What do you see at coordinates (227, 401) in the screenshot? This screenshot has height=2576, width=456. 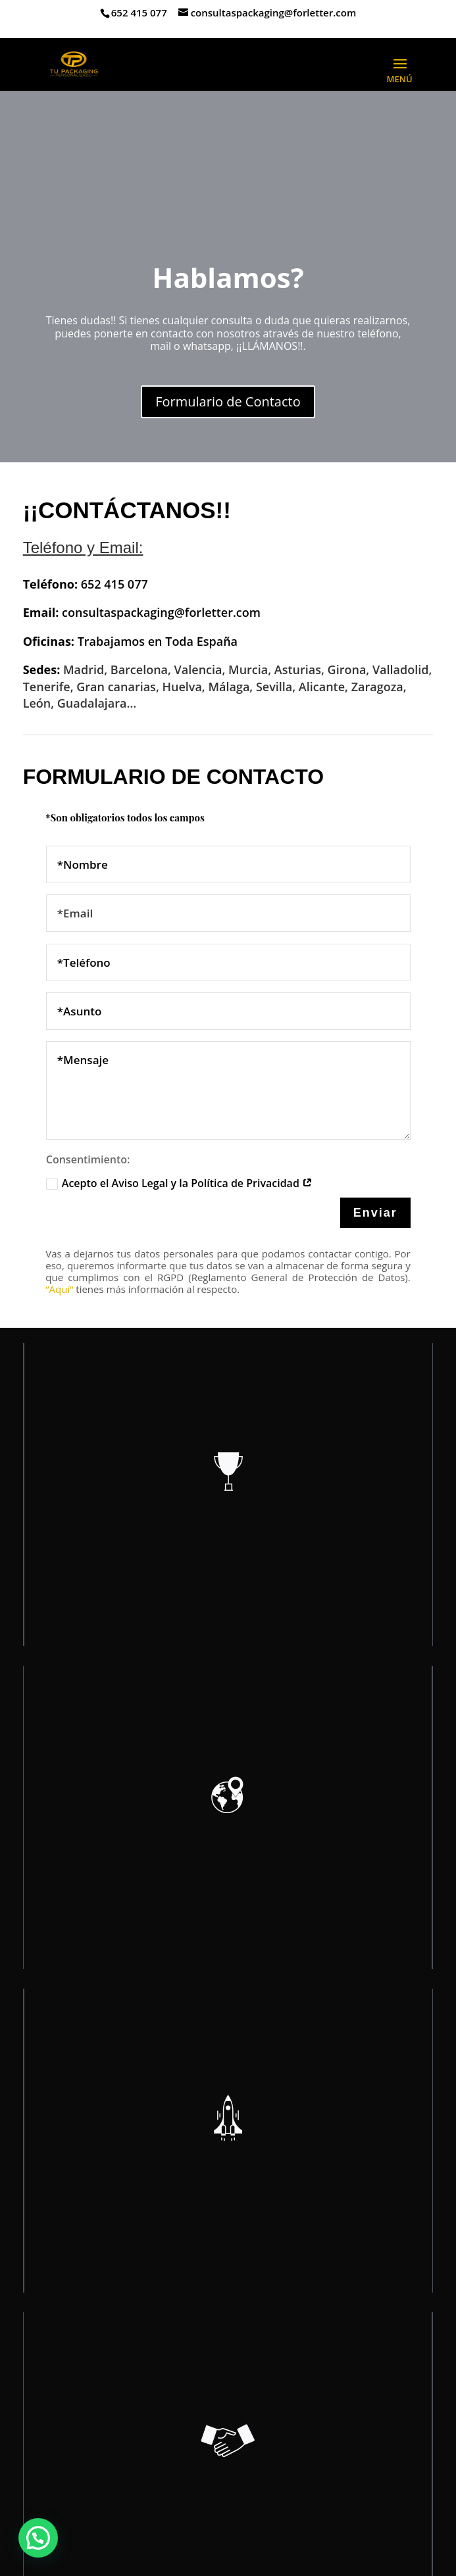 I see `Formulario de Contacto` at bounding box center [227, 401].